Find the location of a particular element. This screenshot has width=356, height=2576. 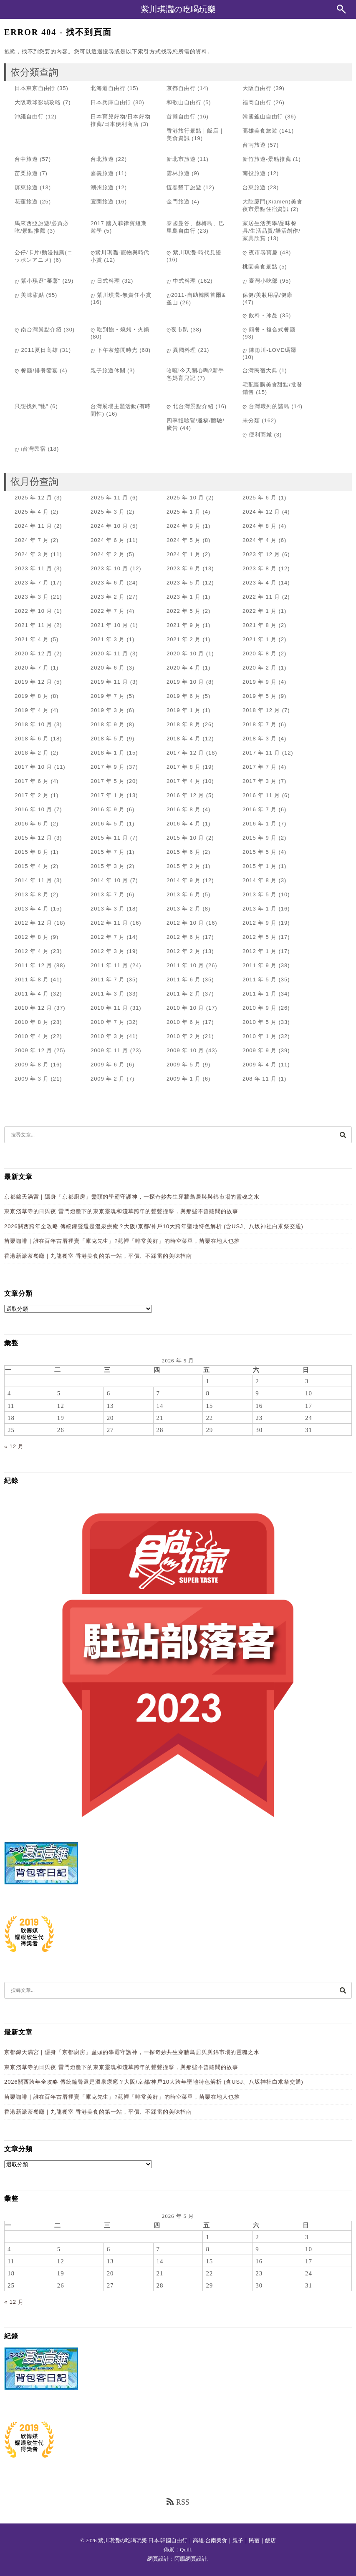

2025 年 3 月 is located at coordinates (108, 512).